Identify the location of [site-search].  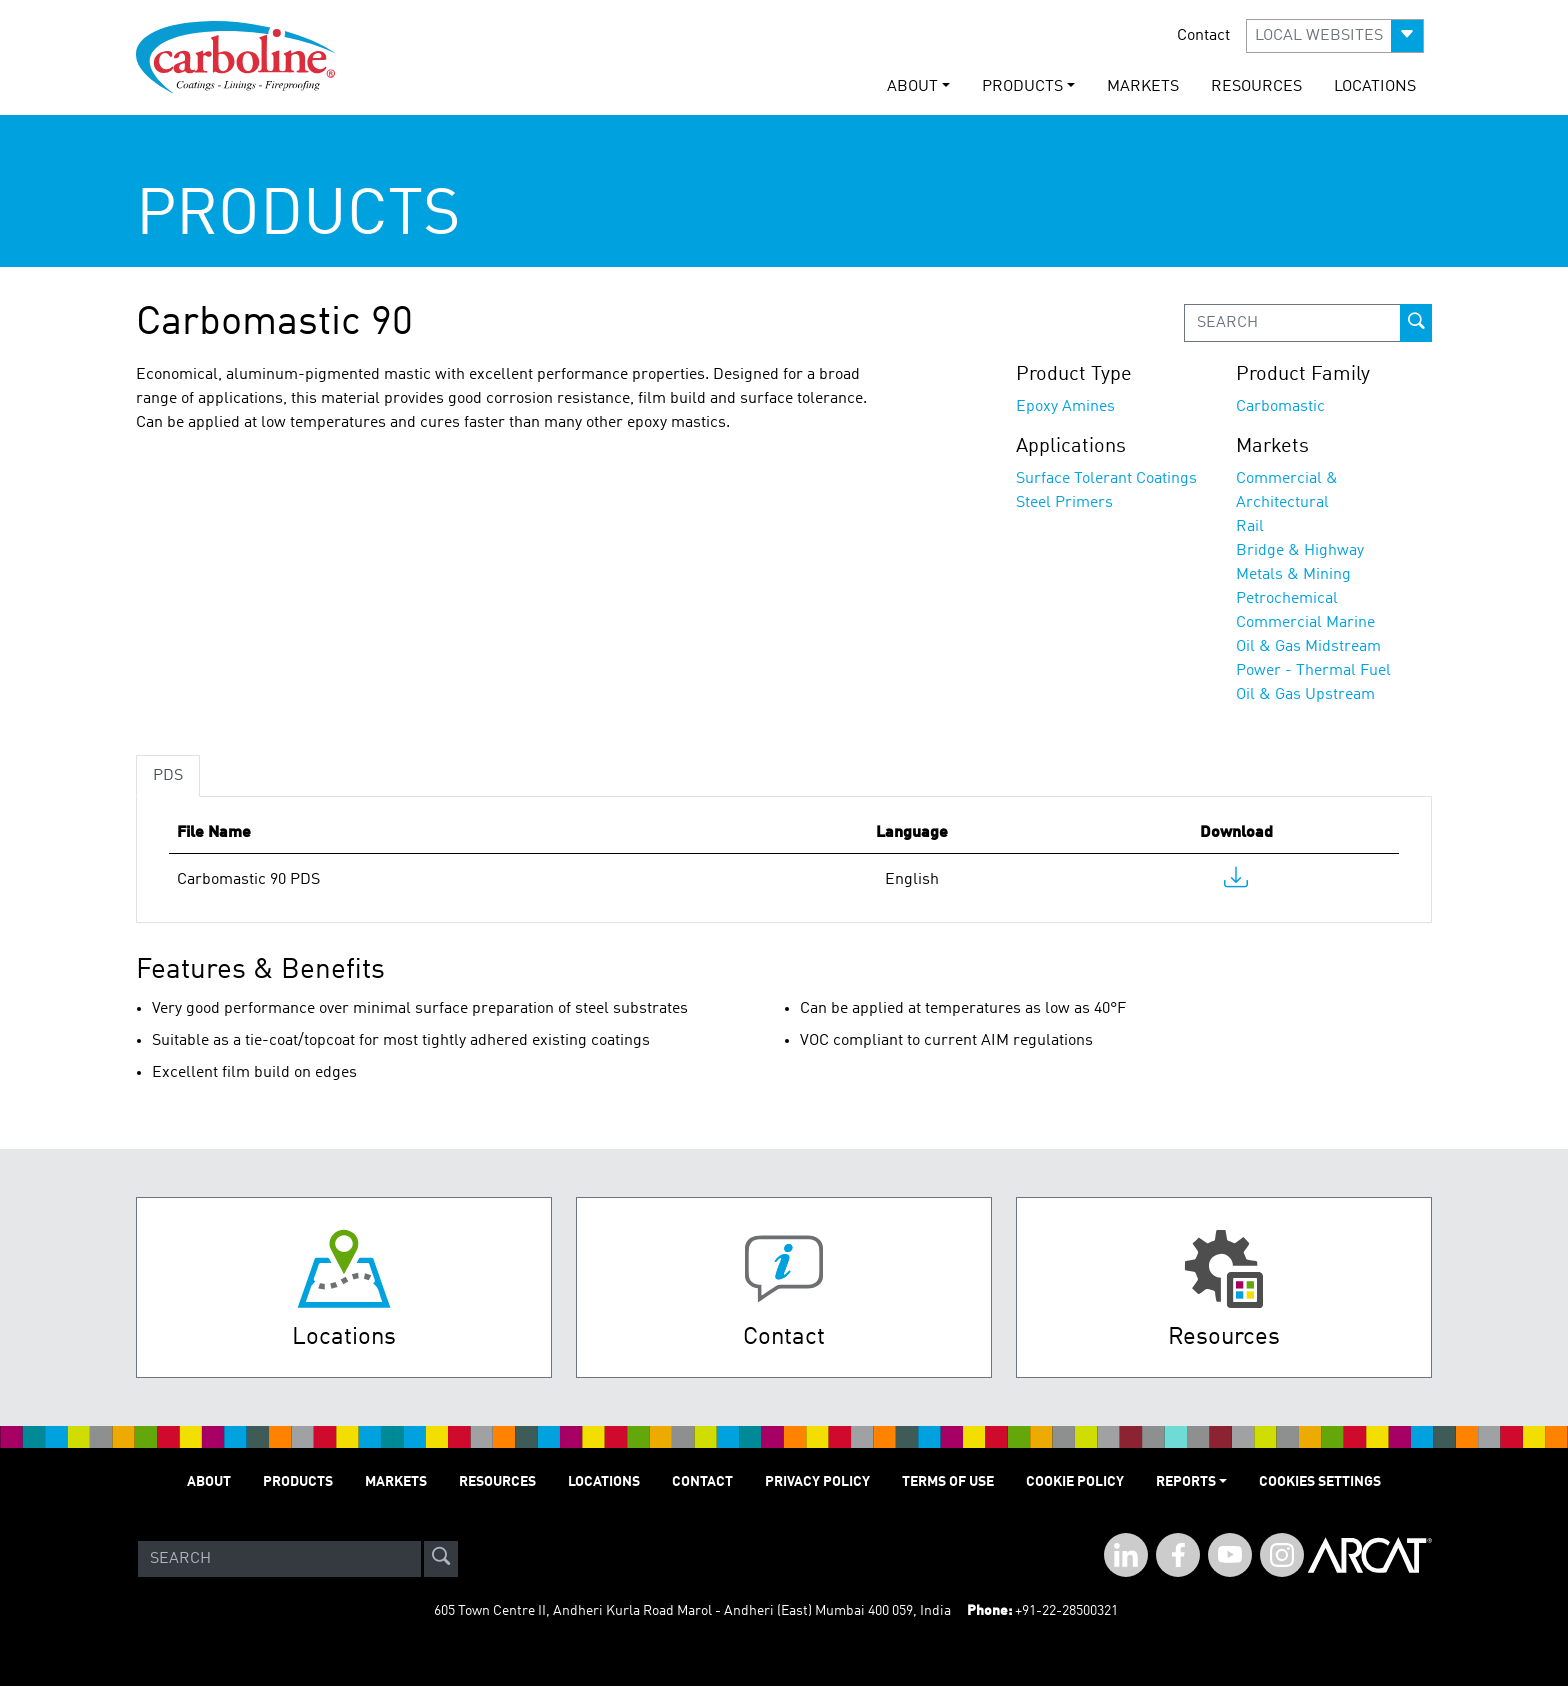
(441, 1559).